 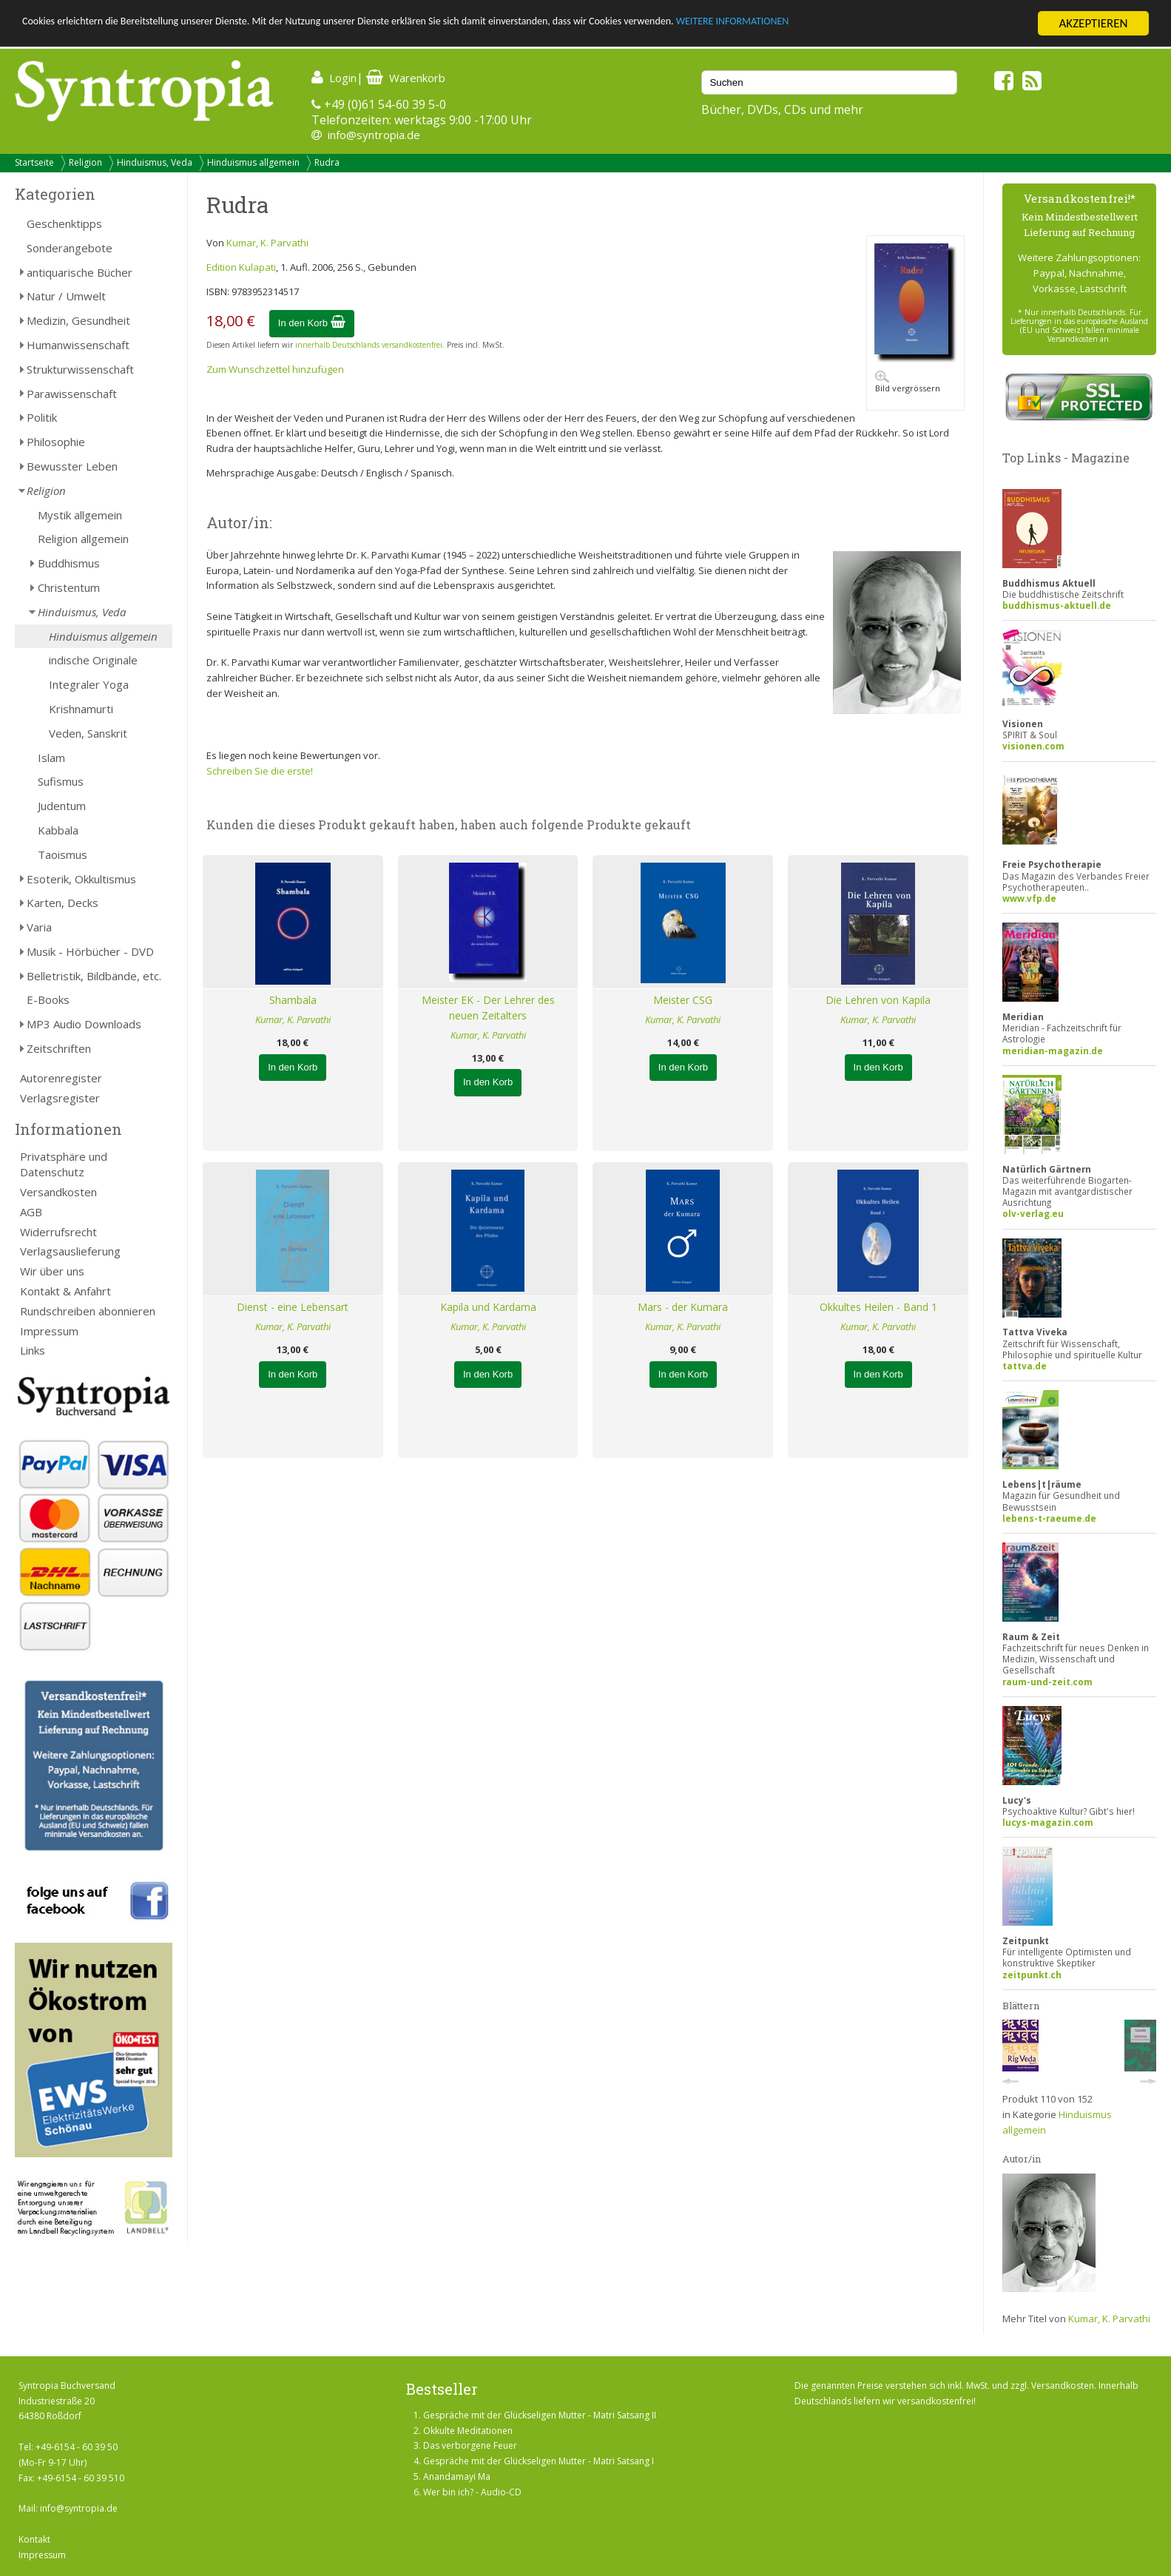 I want to click on Hinduismus, Veda, so click(x=154, y=162).